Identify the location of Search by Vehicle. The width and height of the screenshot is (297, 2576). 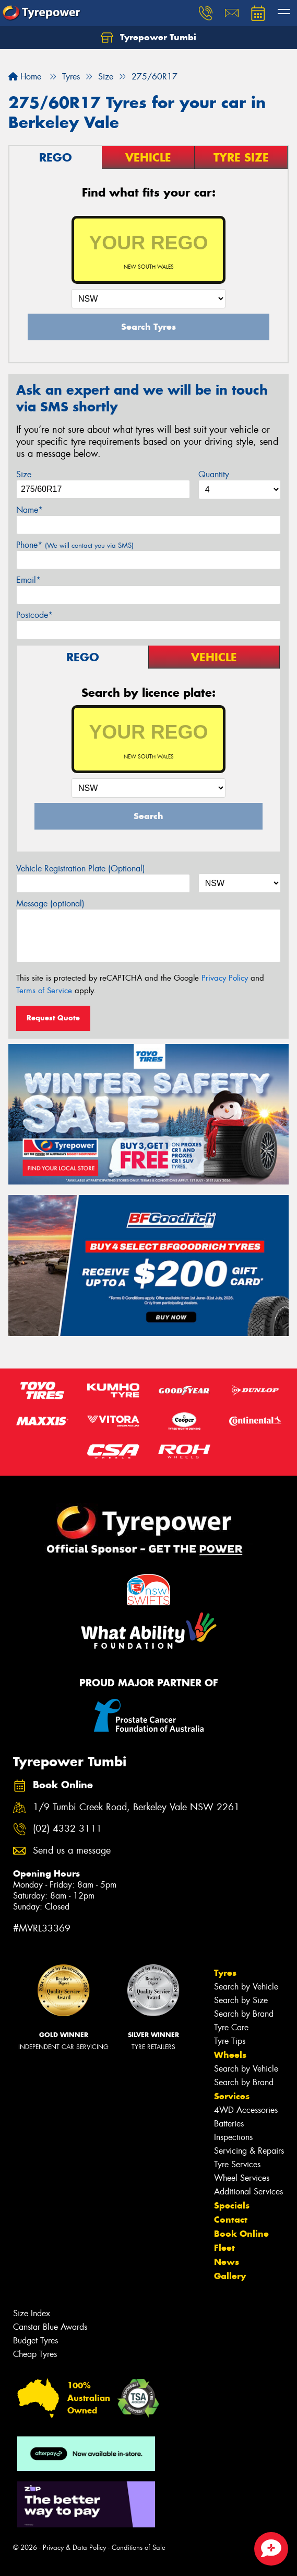
(246, 1986).